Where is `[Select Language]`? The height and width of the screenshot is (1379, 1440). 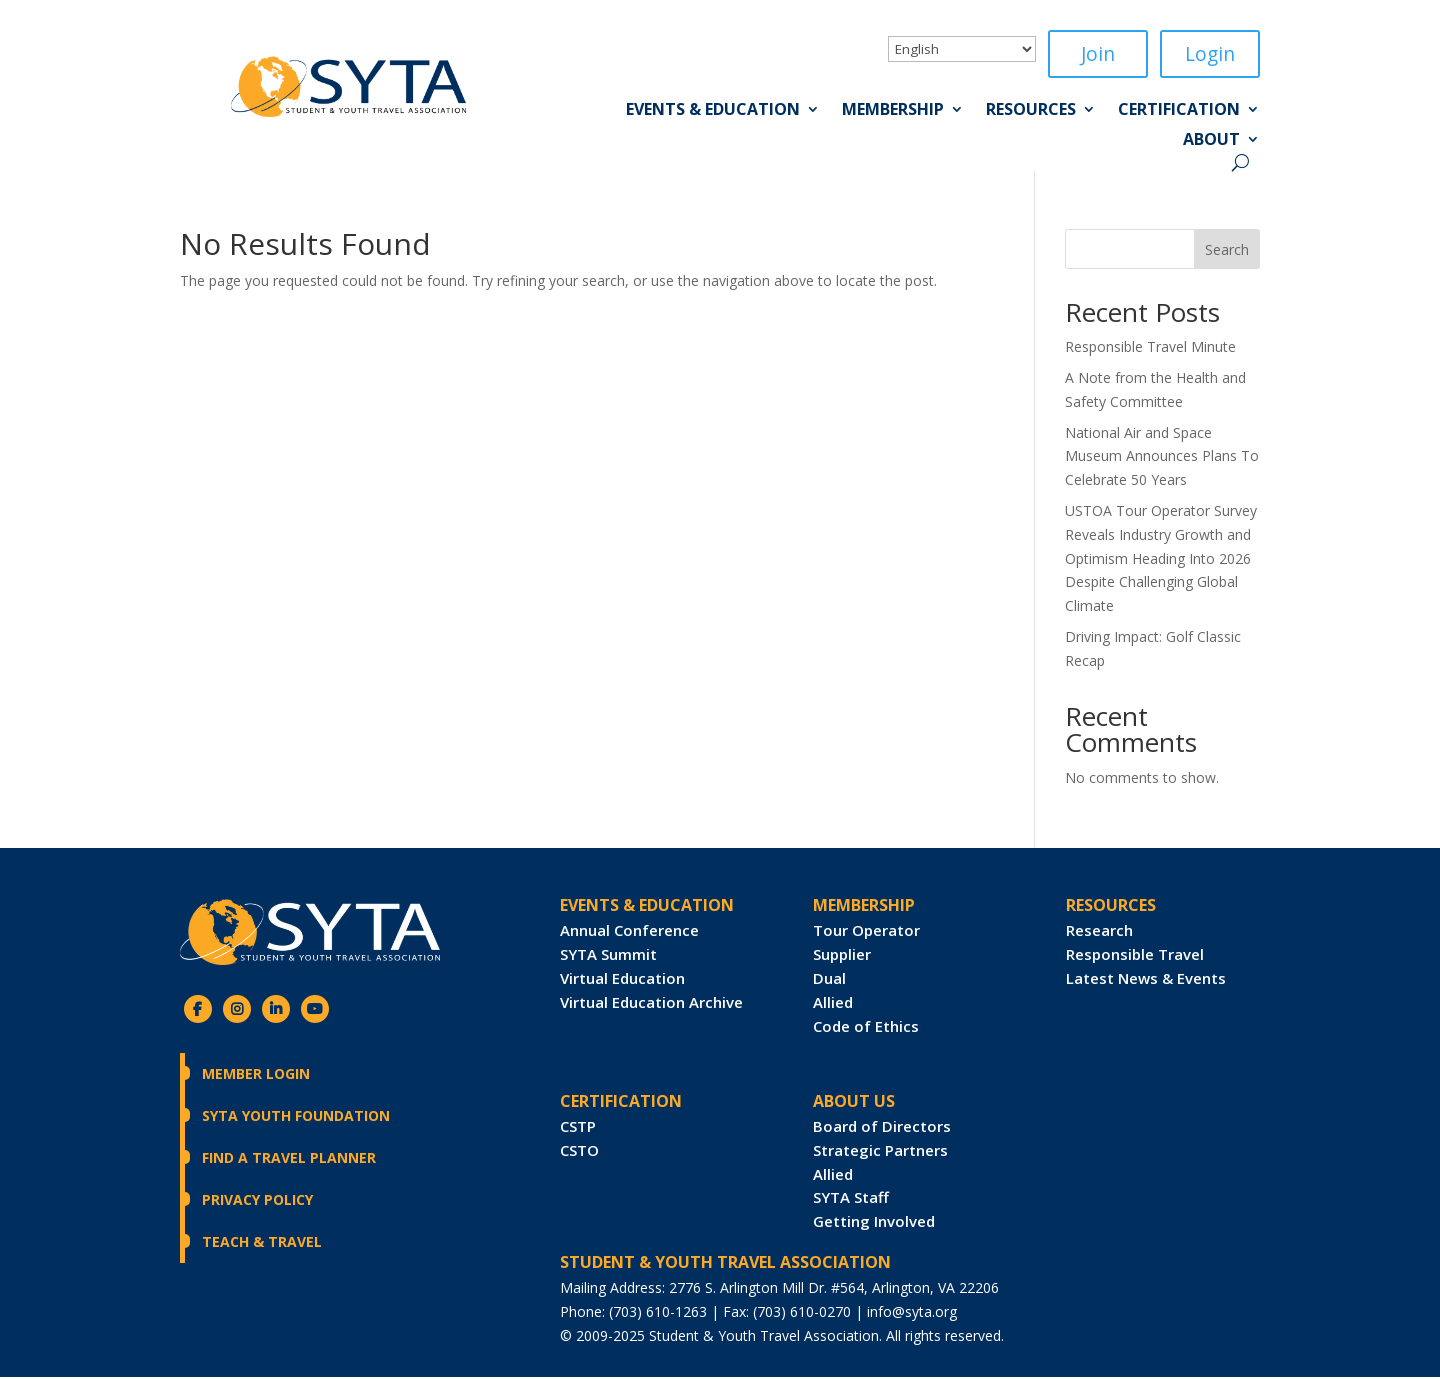
[Select Language] is located at coordinates (962, 49).